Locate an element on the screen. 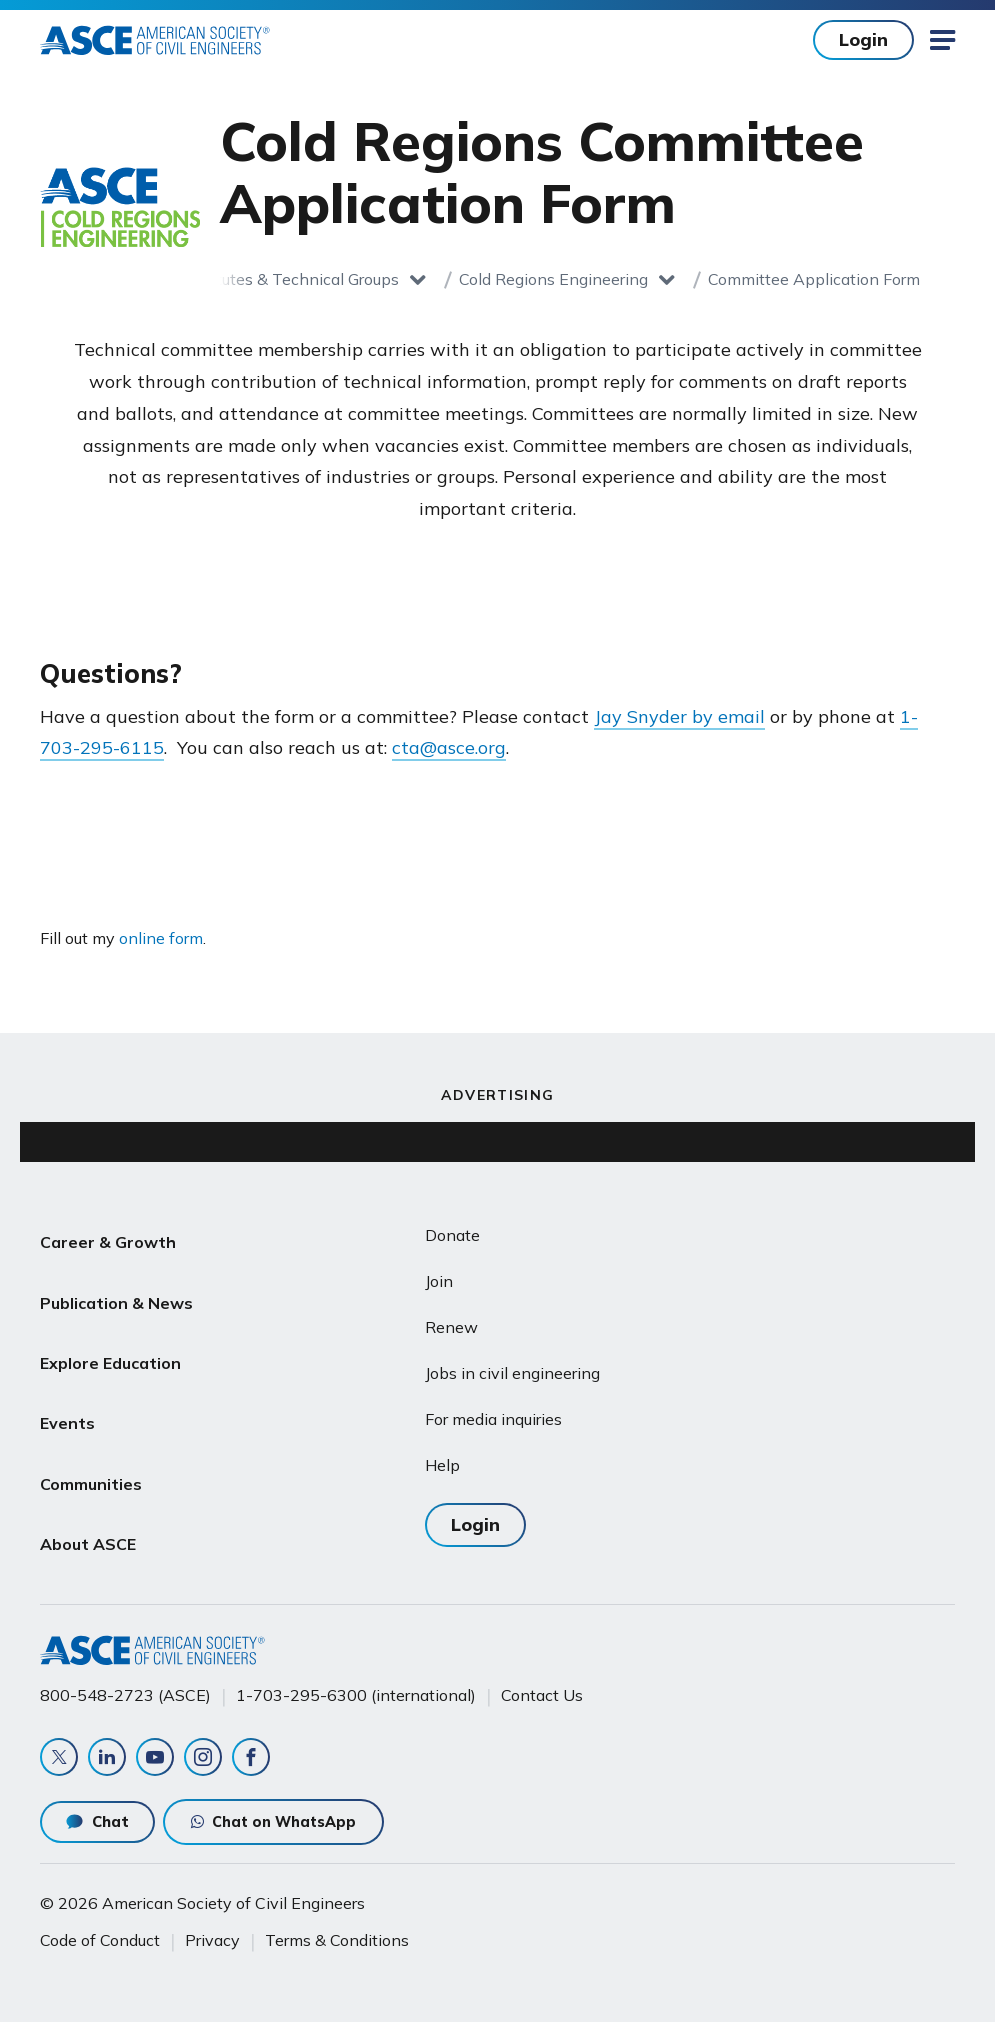 The height and width of the screenshot is (2022, 995). Career & Growth is located at coordinates (108, 1236).